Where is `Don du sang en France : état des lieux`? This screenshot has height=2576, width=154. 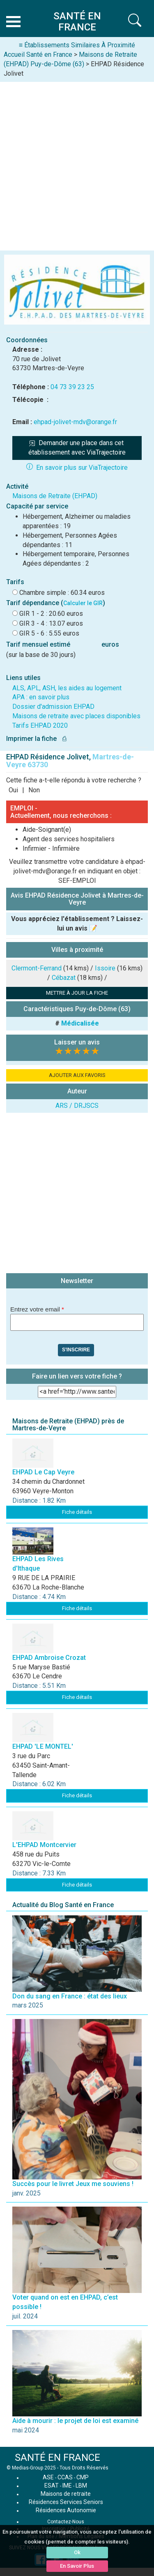
Don du sang en France : état des lieux is located at coordinates (69, 1996).